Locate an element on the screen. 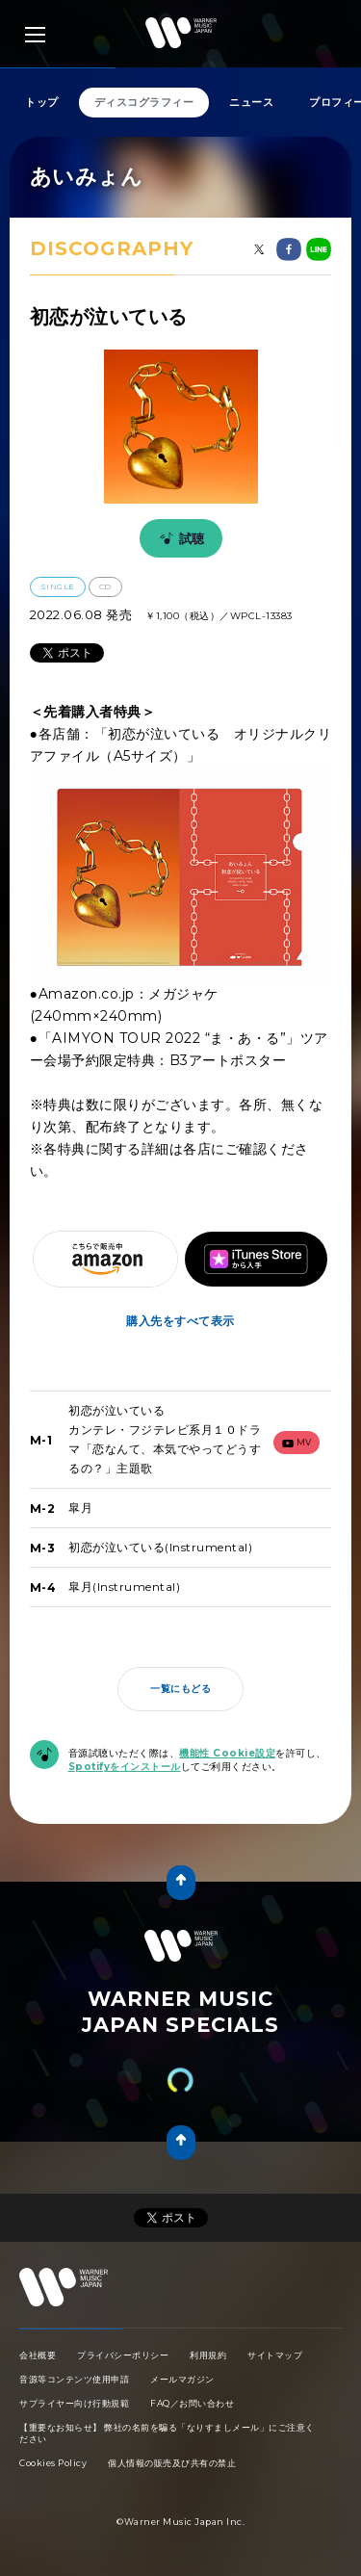 Image resolution: width=361 pixels, height=2576 pixels. プライバシーポリシー is located at coordinates (122, 2355).